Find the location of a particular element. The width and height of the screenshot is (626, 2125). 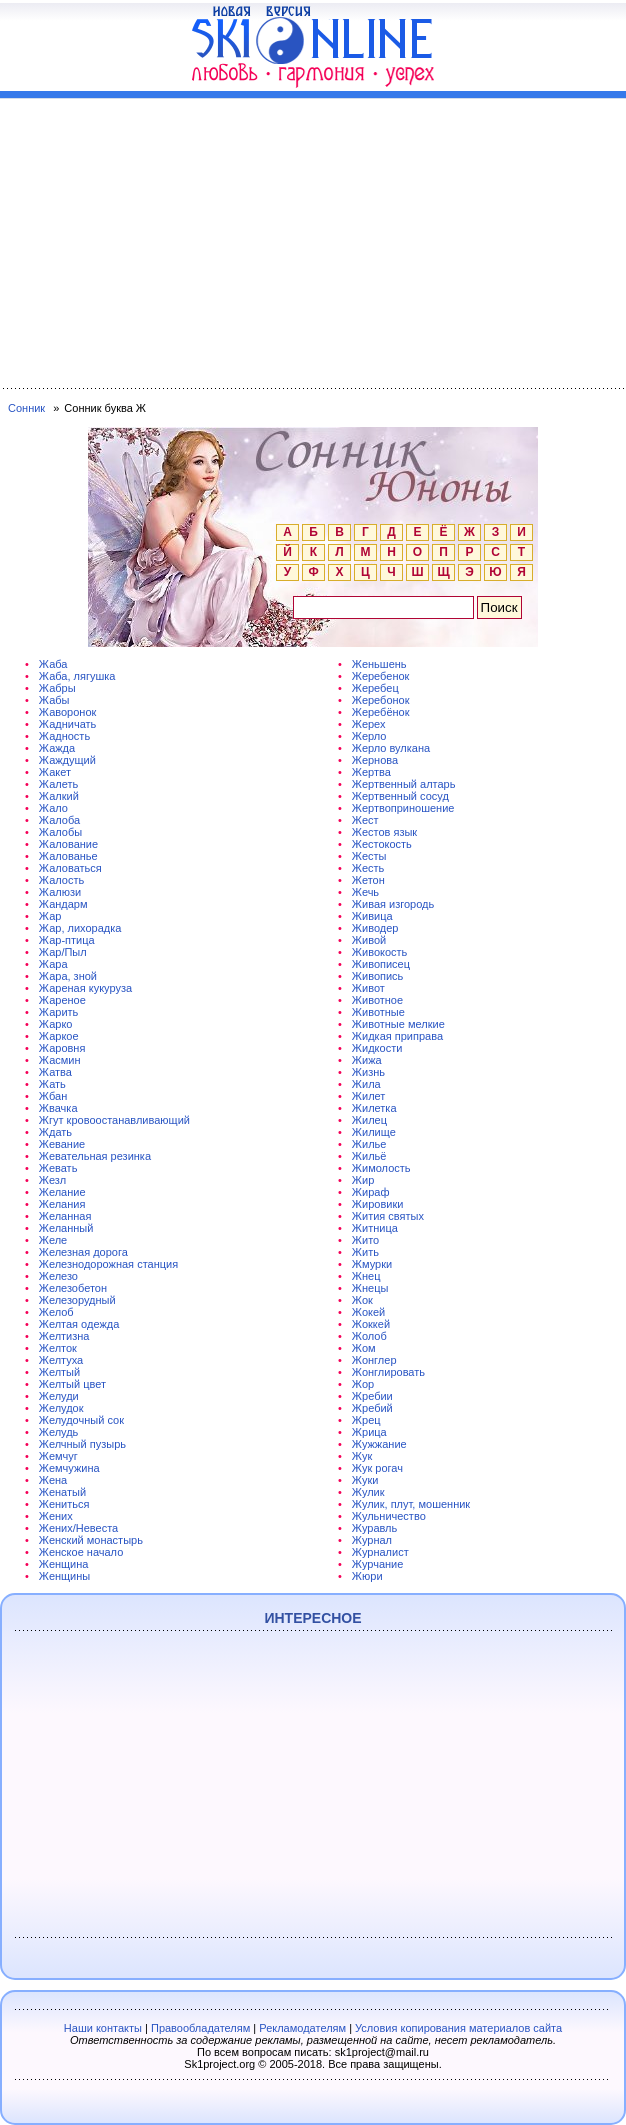

Женщины is located at coordinates (64, 1576).